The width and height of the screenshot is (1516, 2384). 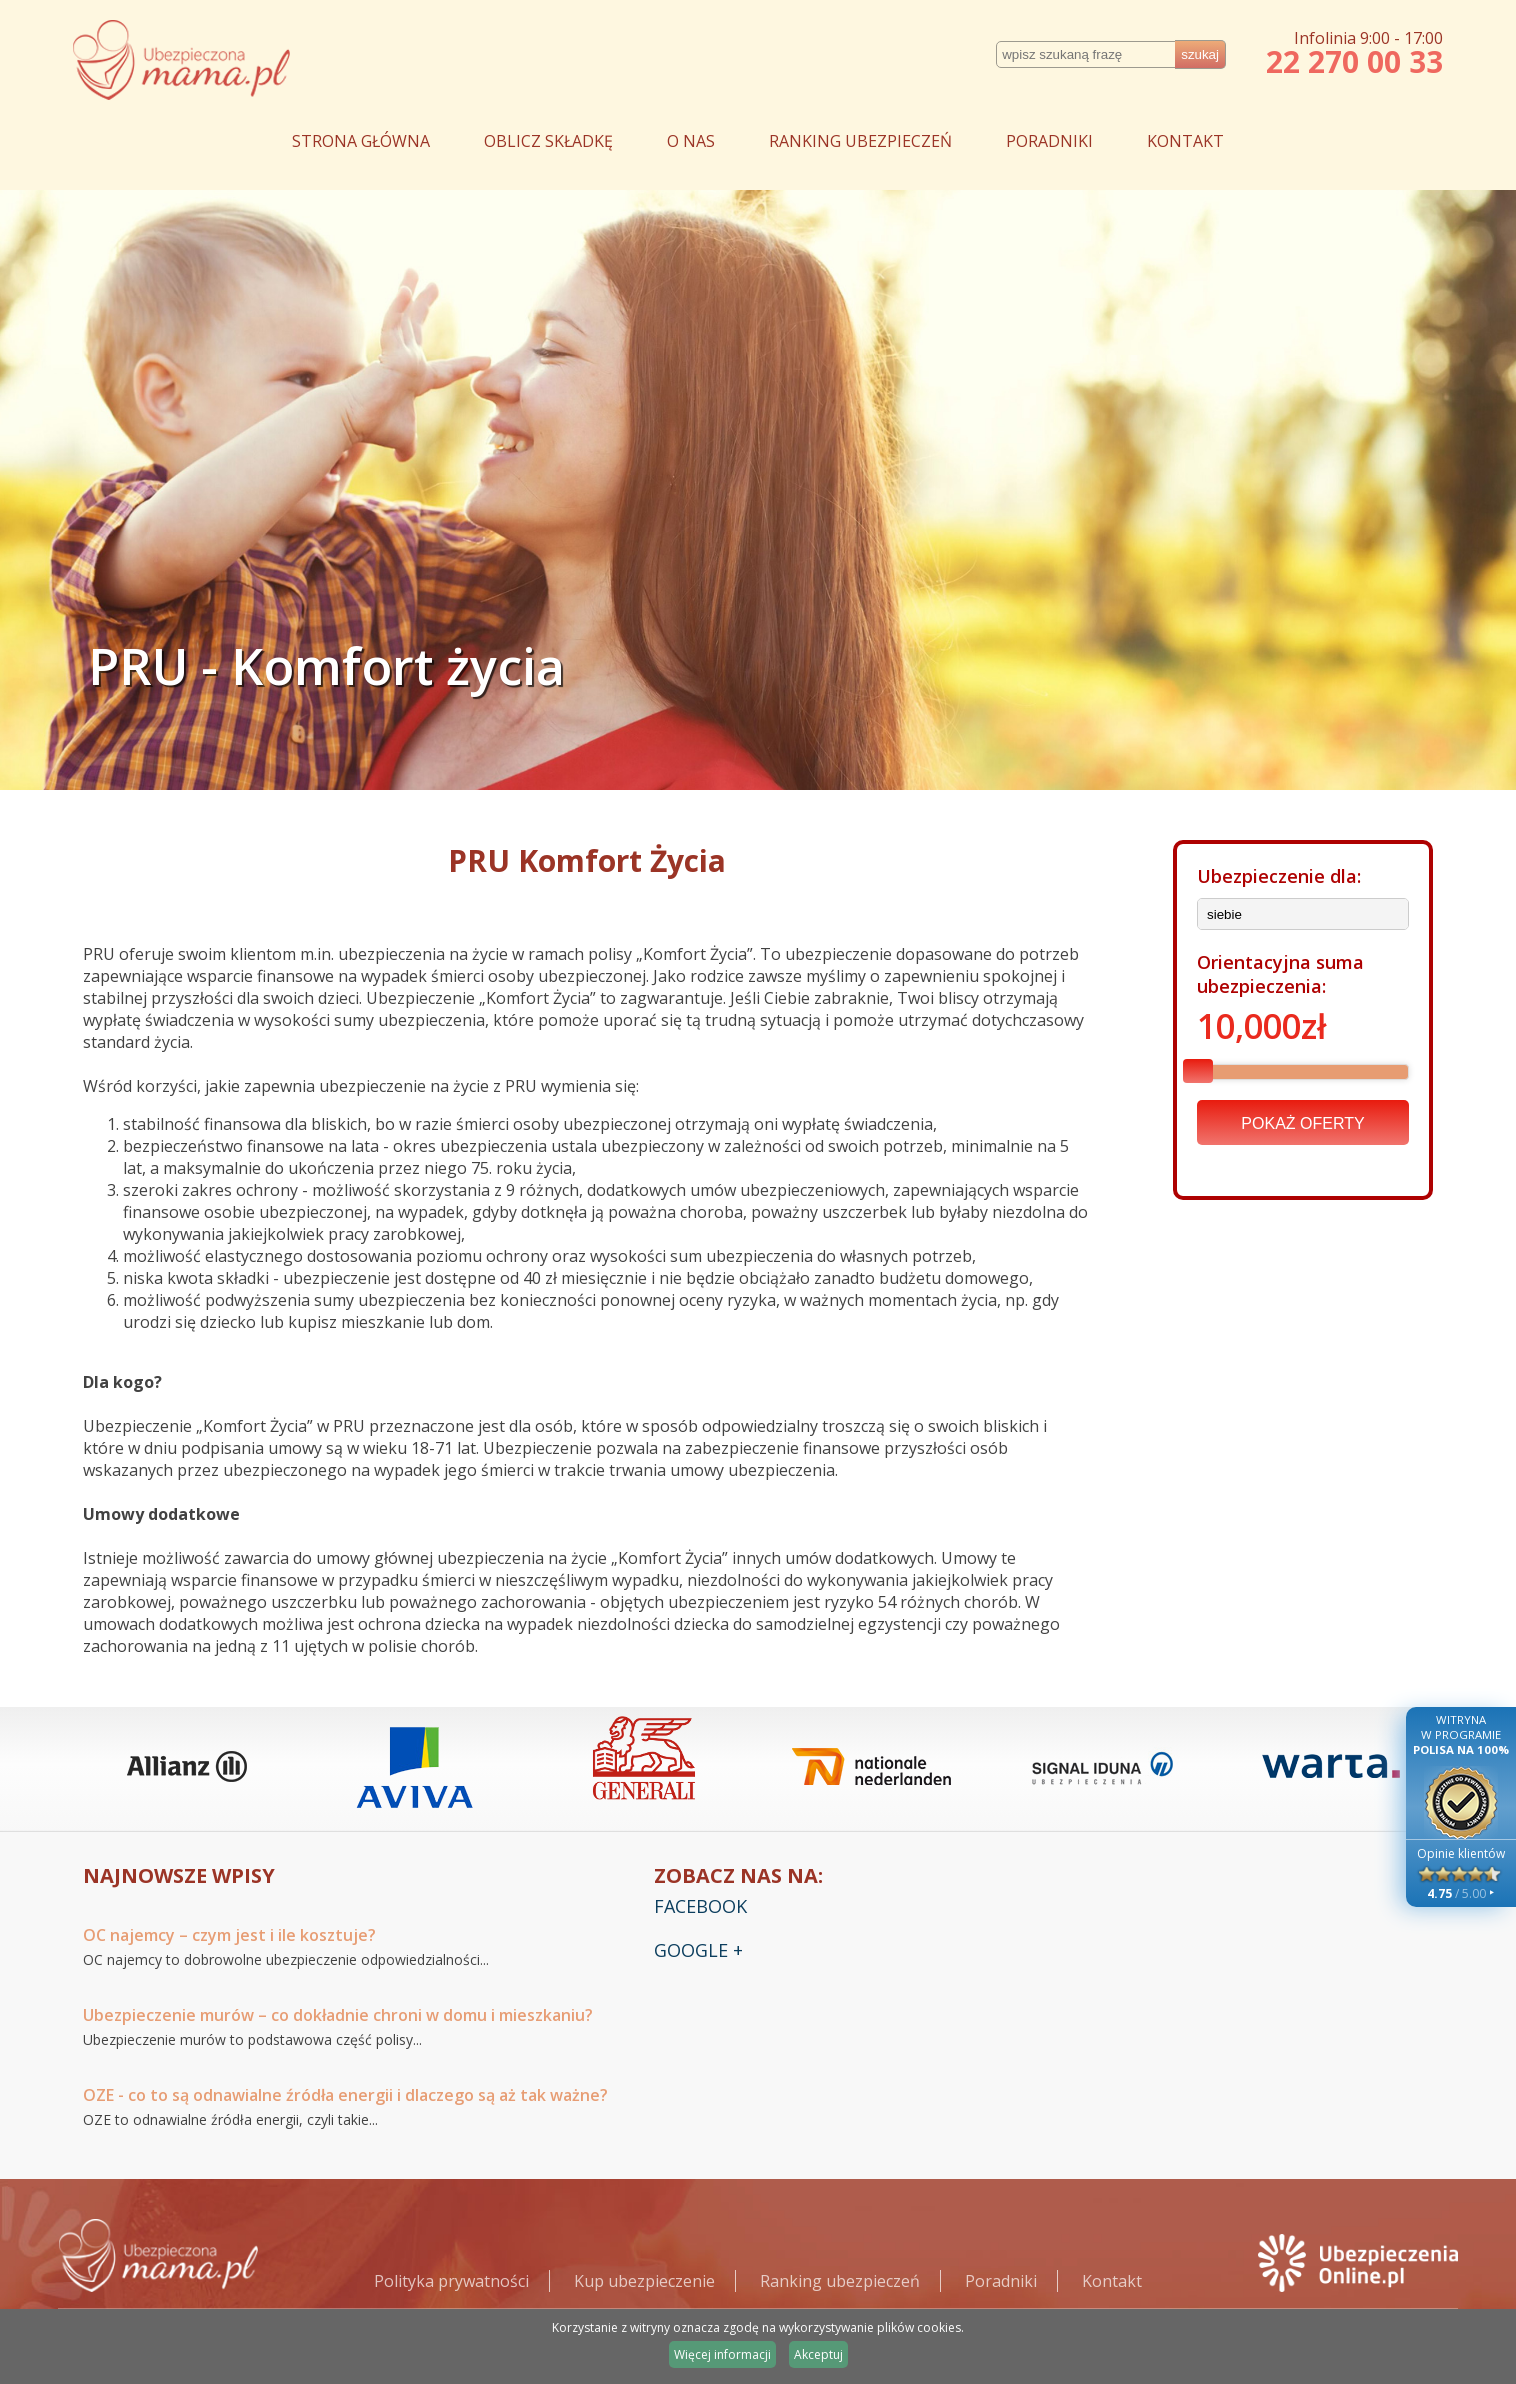 What do you see at coordinates (361, 141) in the screenshot?
I see `STRONA GŁÓWNA` at bounding box center [361, 141].